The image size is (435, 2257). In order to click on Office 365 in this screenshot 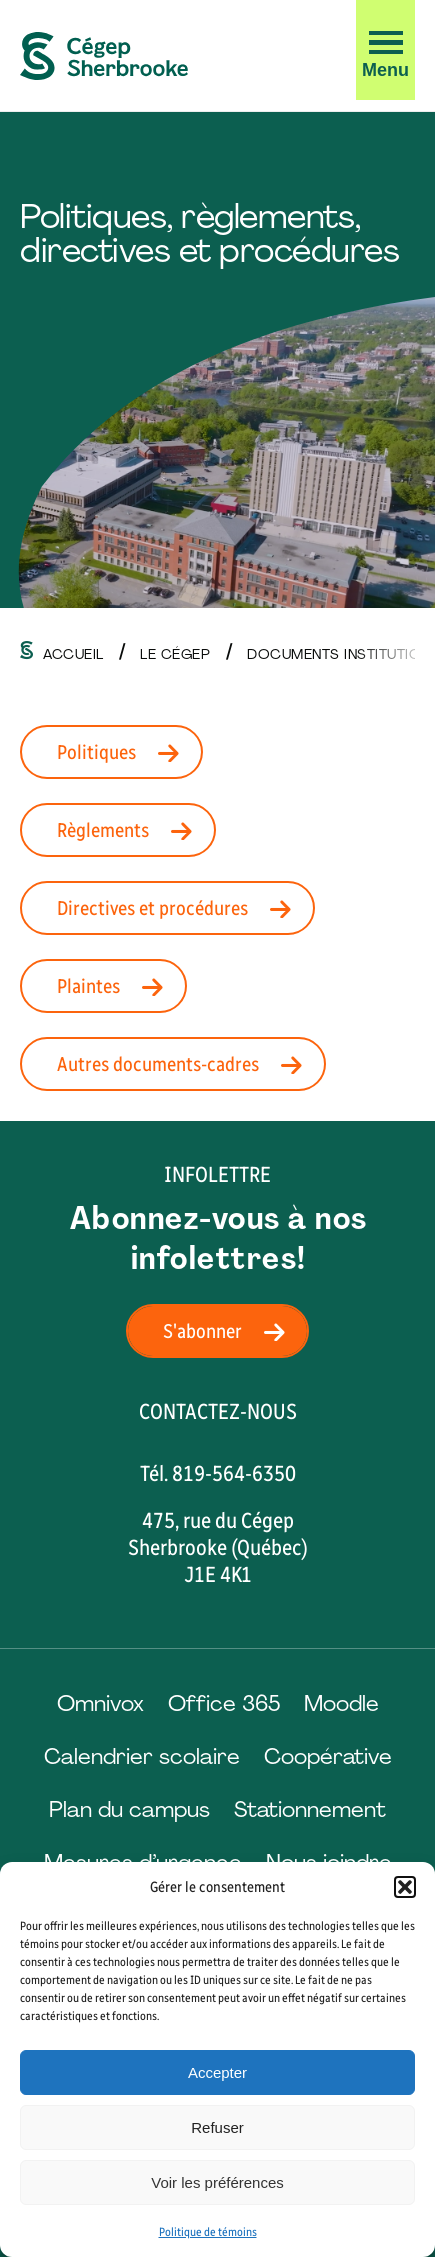, I will do `click(224, 1703)`.